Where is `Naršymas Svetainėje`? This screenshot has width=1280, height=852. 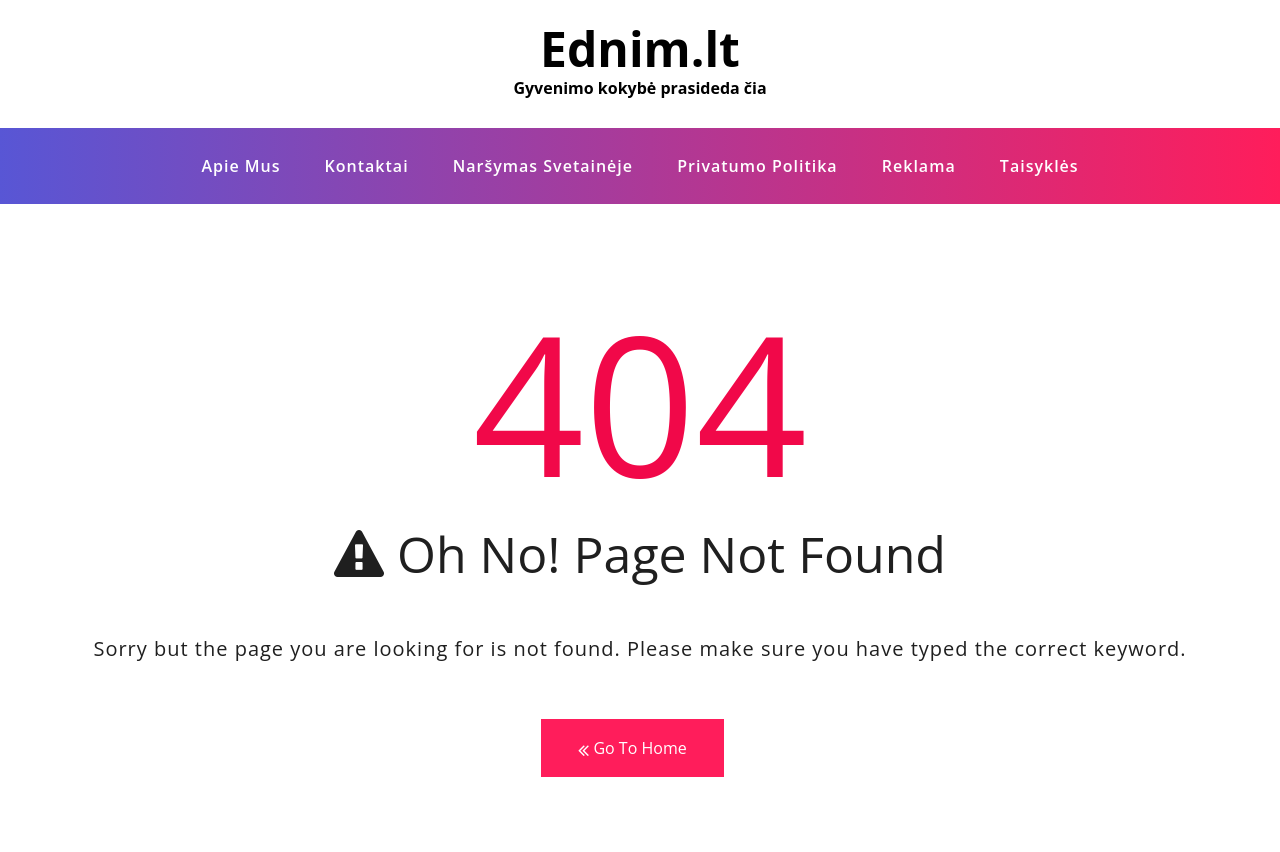 Naršymas Svetainėje is located at coordinates (543, 166).